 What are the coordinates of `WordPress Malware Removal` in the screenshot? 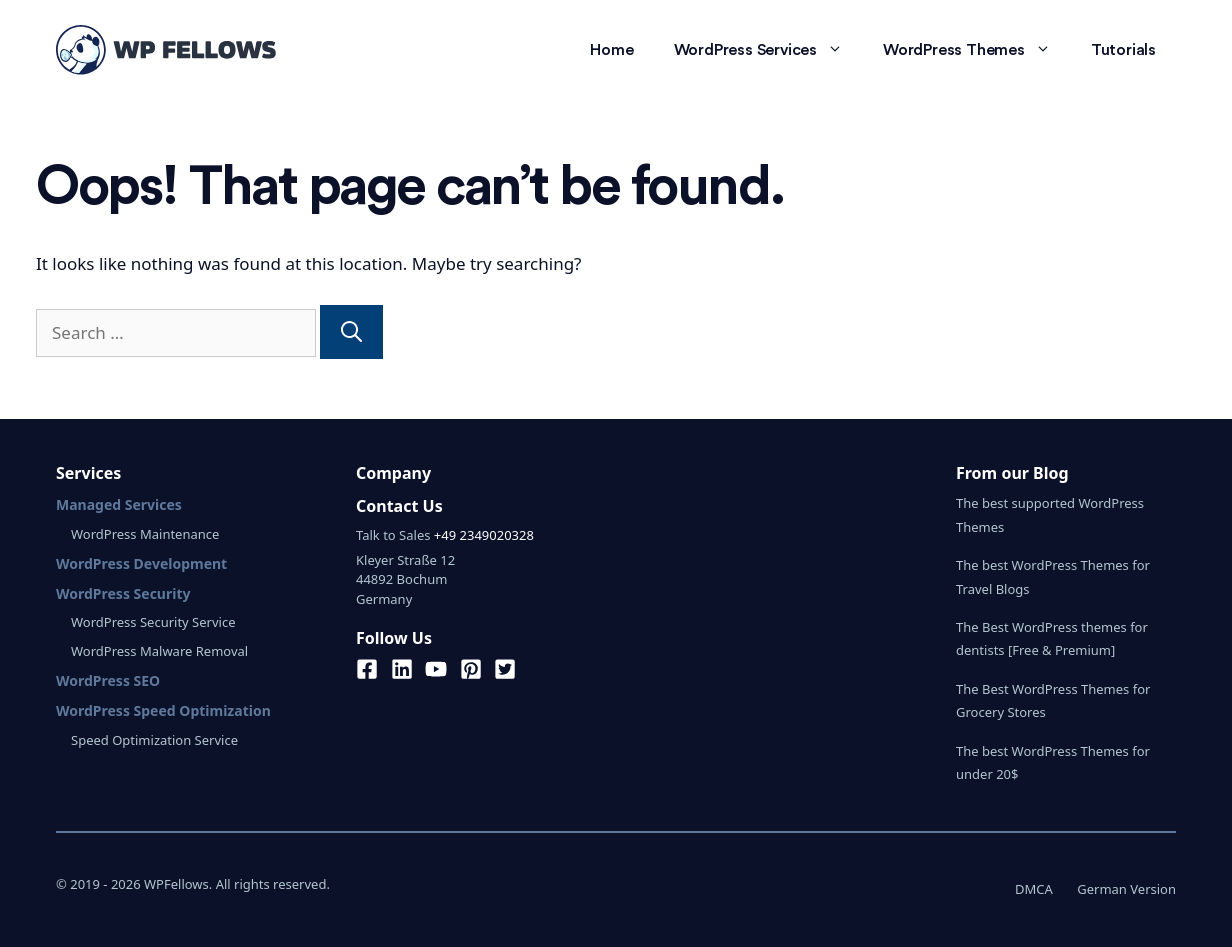 It's located at (159, 651).